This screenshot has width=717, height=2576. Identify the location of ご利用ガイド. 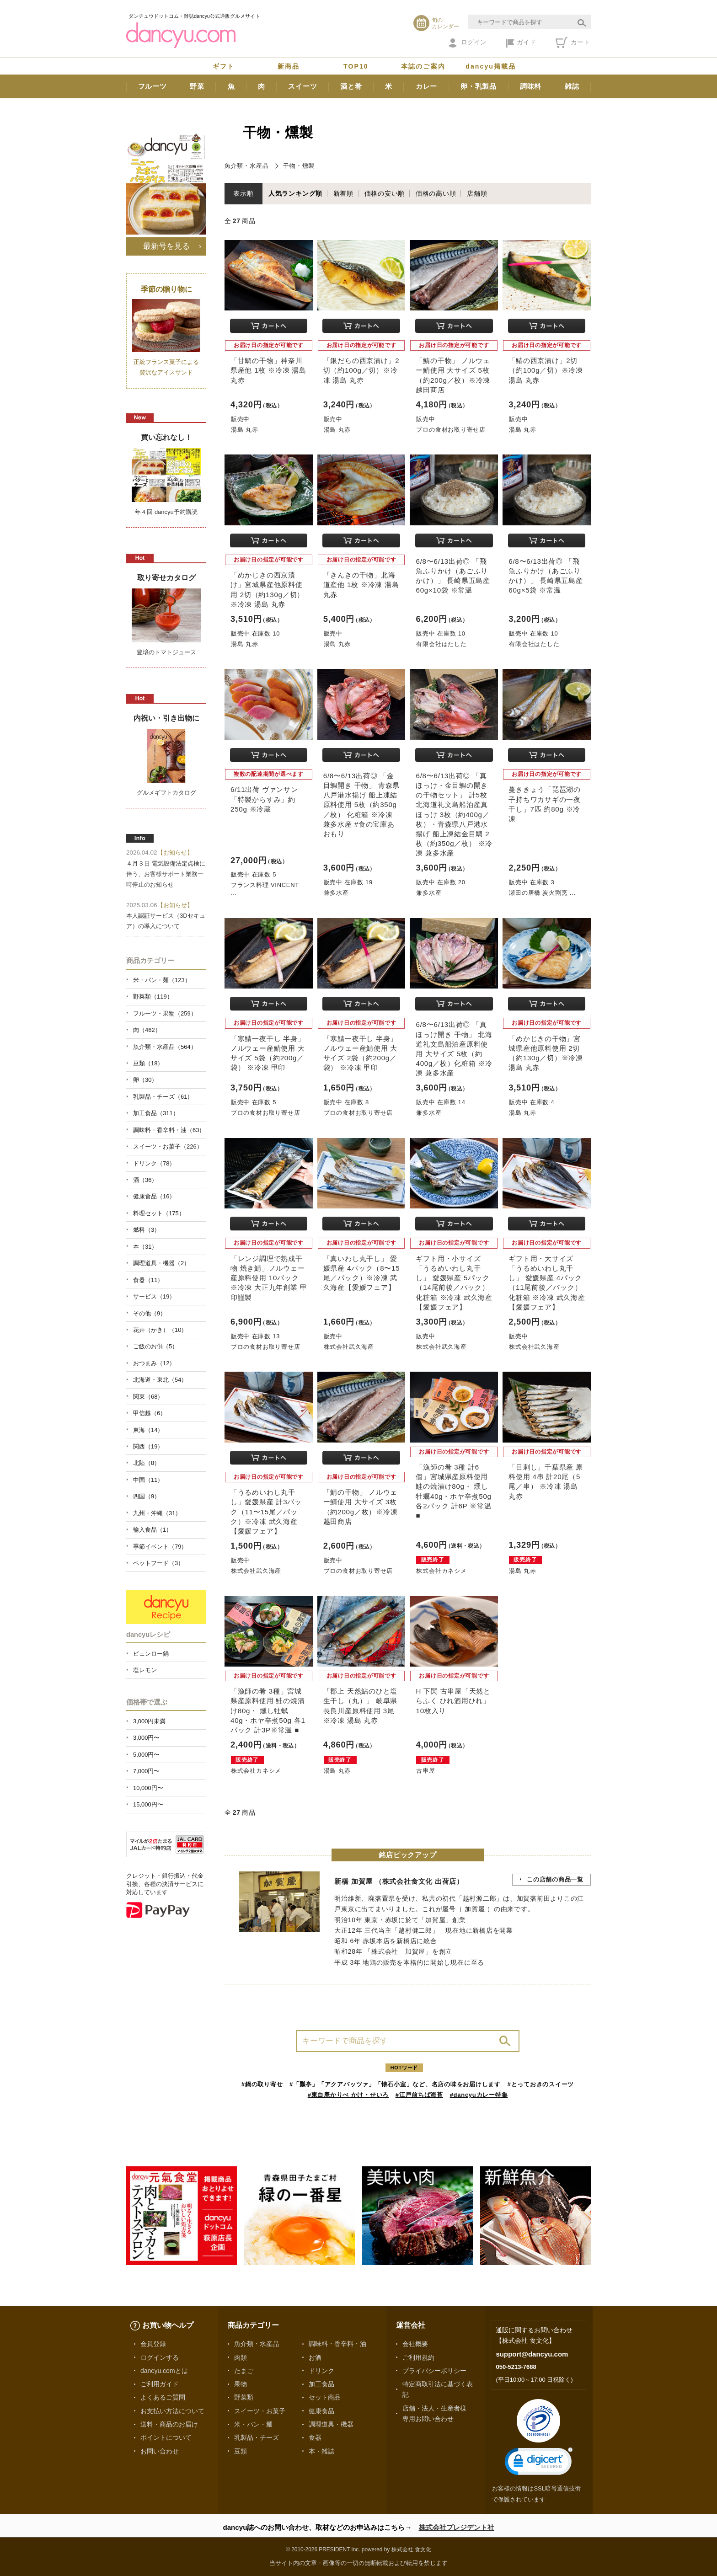
(159, 2384).